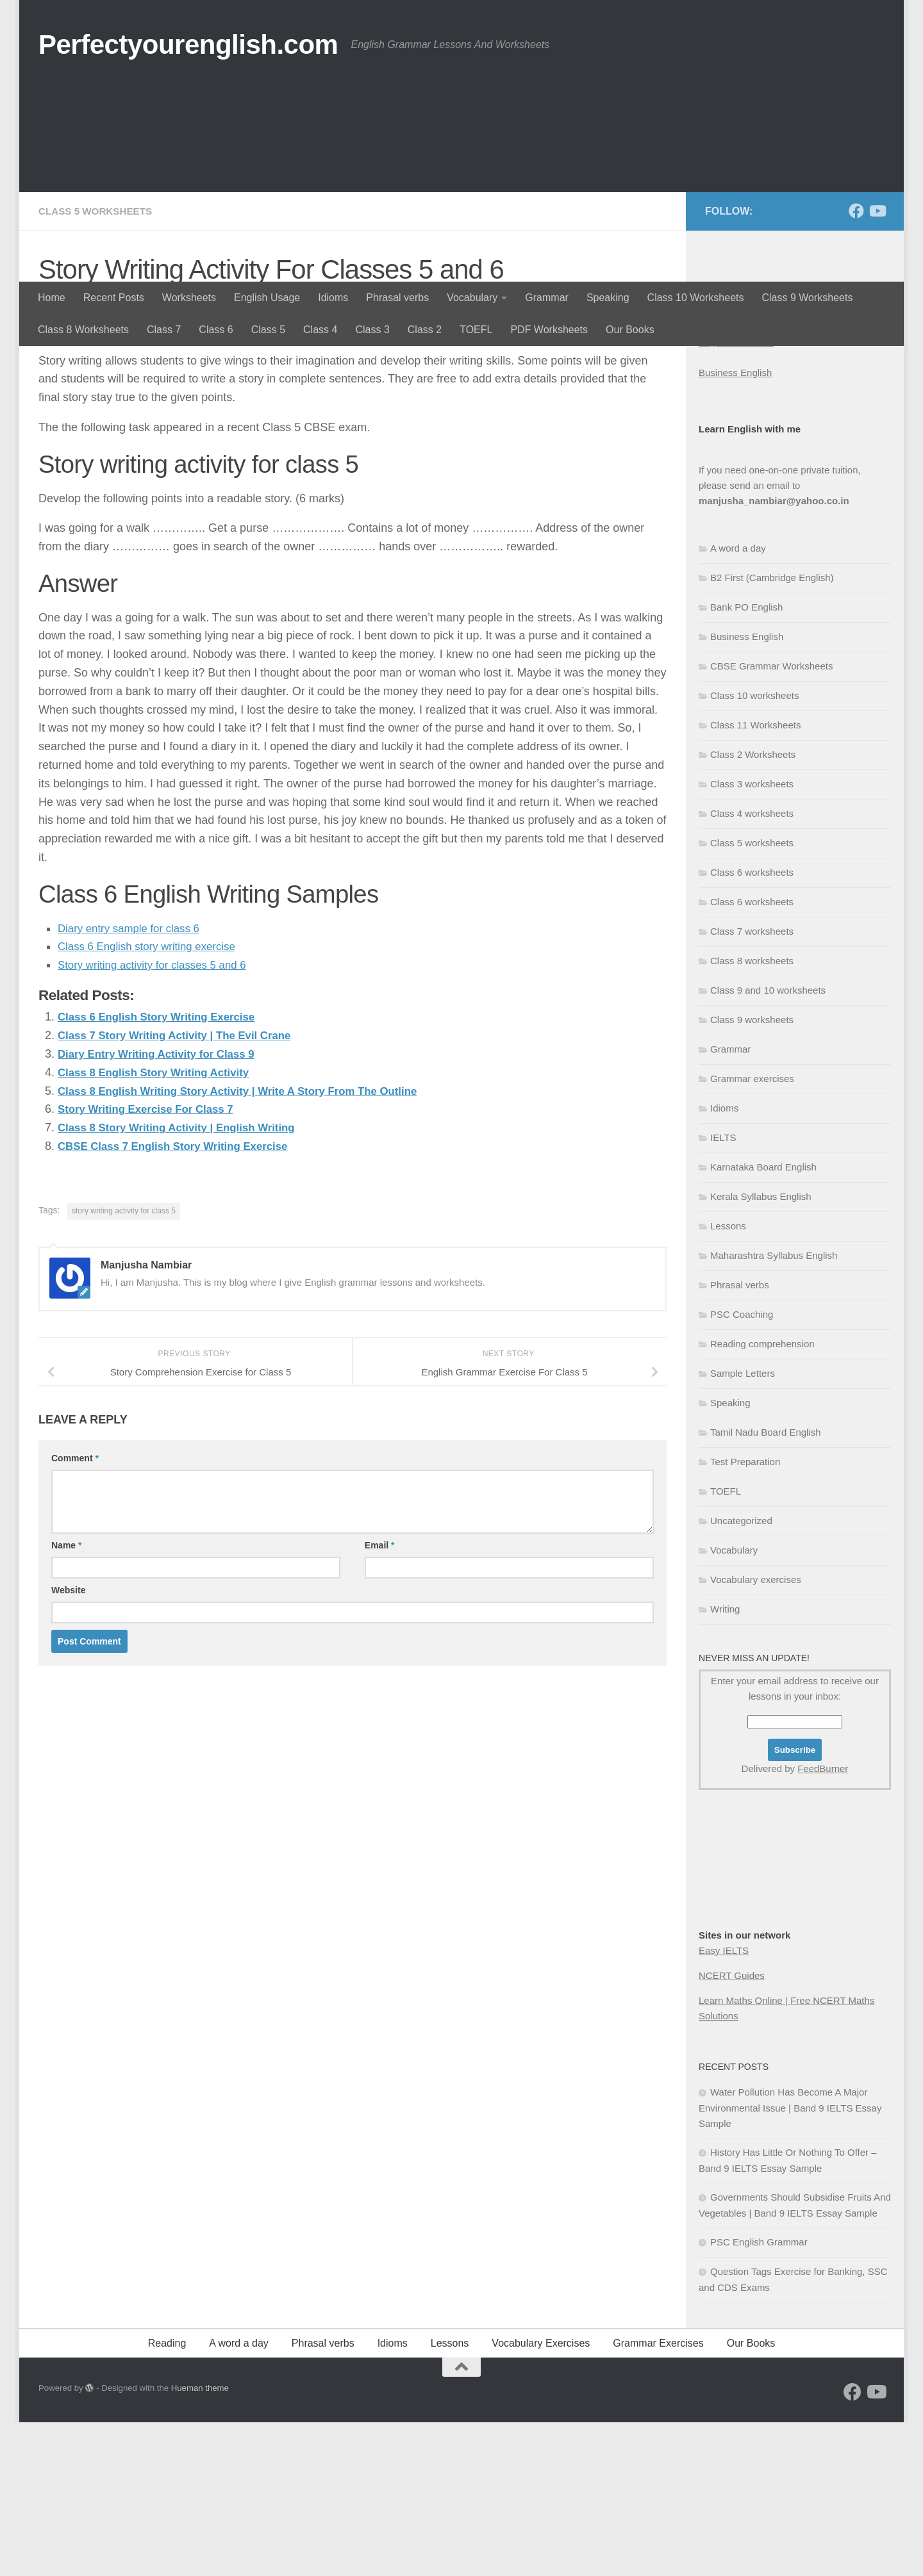 The height and width of the screenshot is (2576, 923). What do you see at coordinates (762, 1497) in the screenshot?
I see `Reading comprehension` at bounding box center [762, 1497].